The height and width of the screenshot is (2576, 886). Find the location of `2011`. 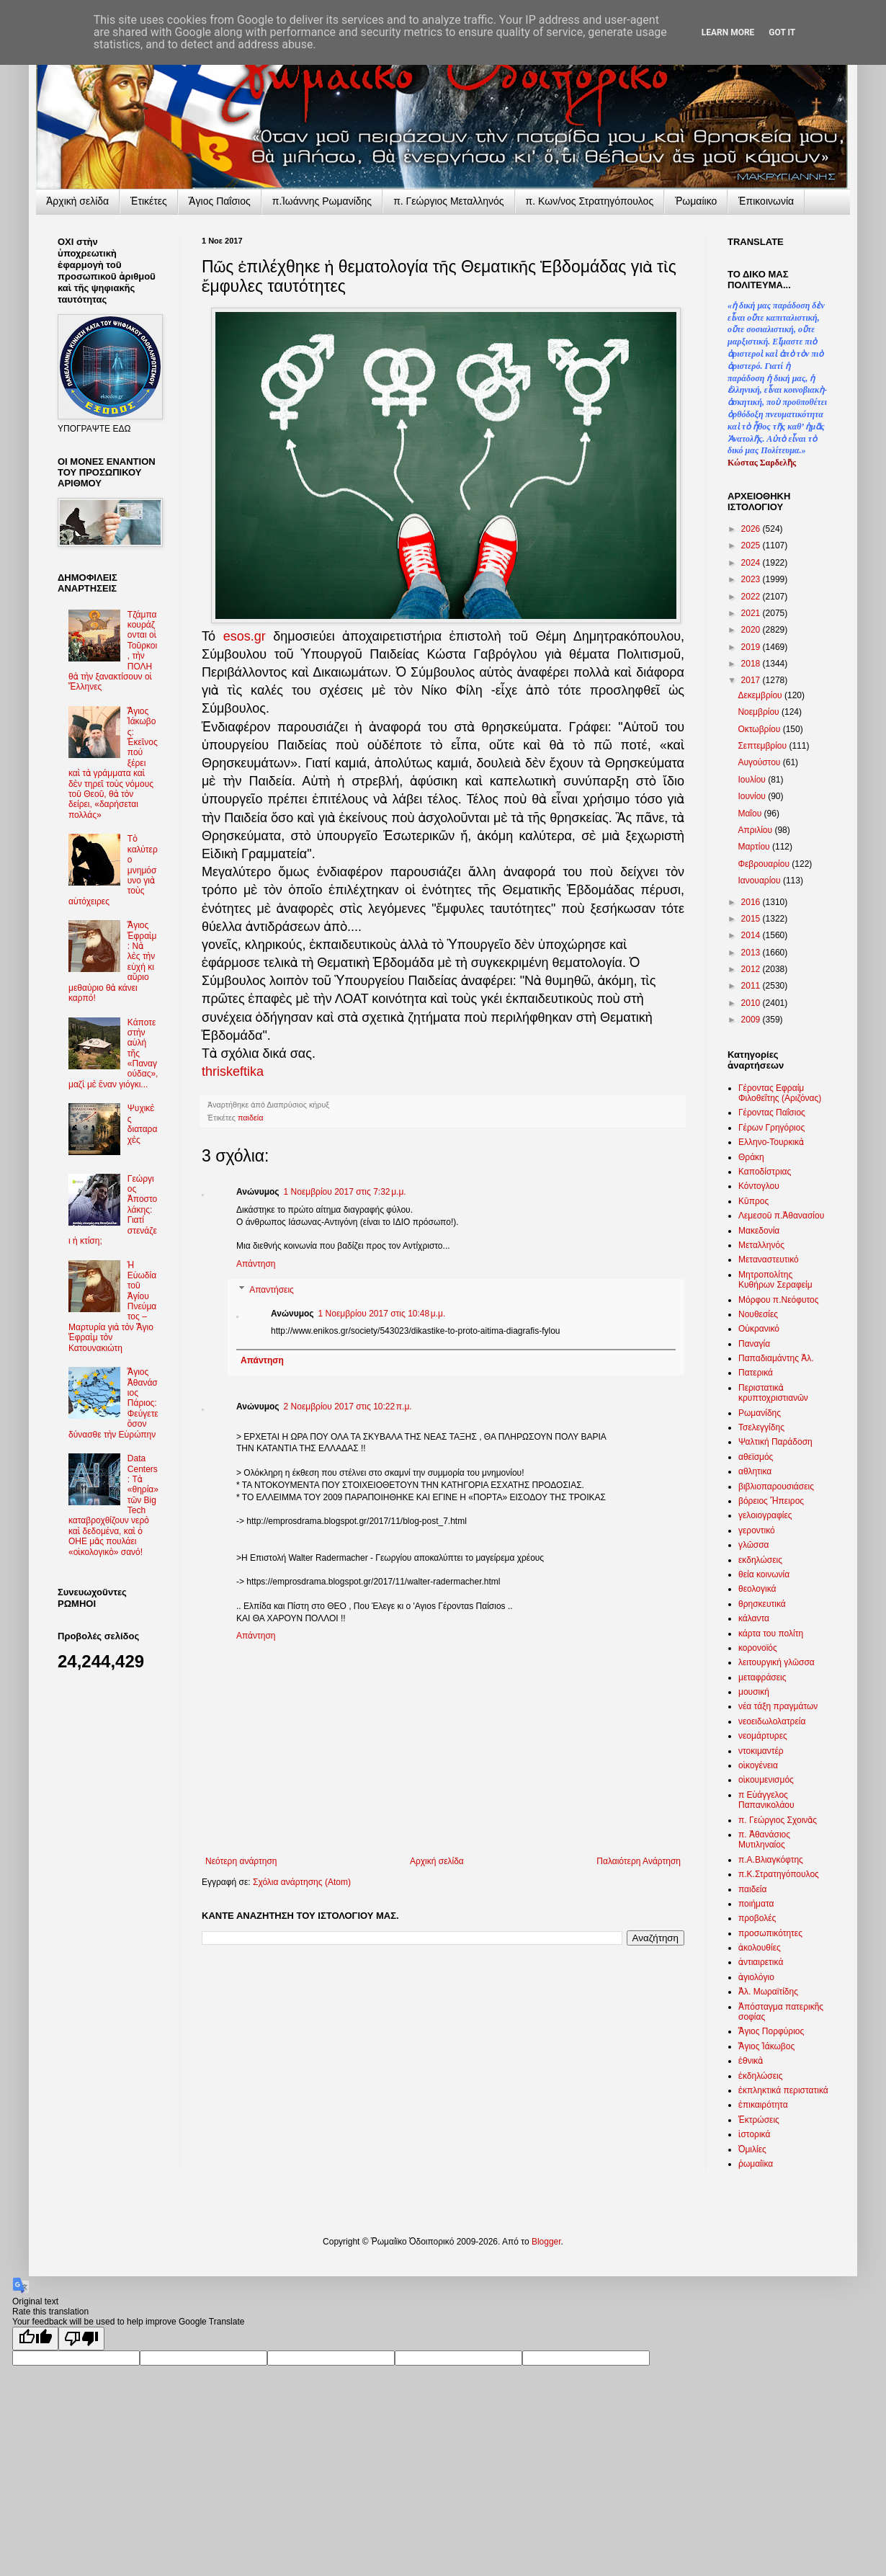

2011 is located at coordinates (752, 986).